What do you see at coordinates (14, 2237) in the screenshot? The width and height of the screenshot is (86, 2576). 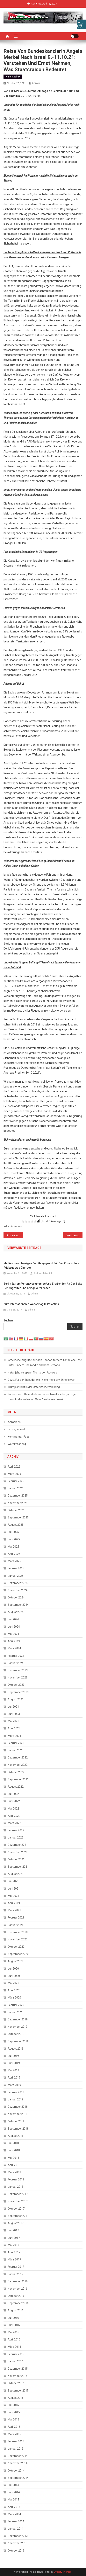 I see `Juni 2017` at bounding box center [14, 2237].